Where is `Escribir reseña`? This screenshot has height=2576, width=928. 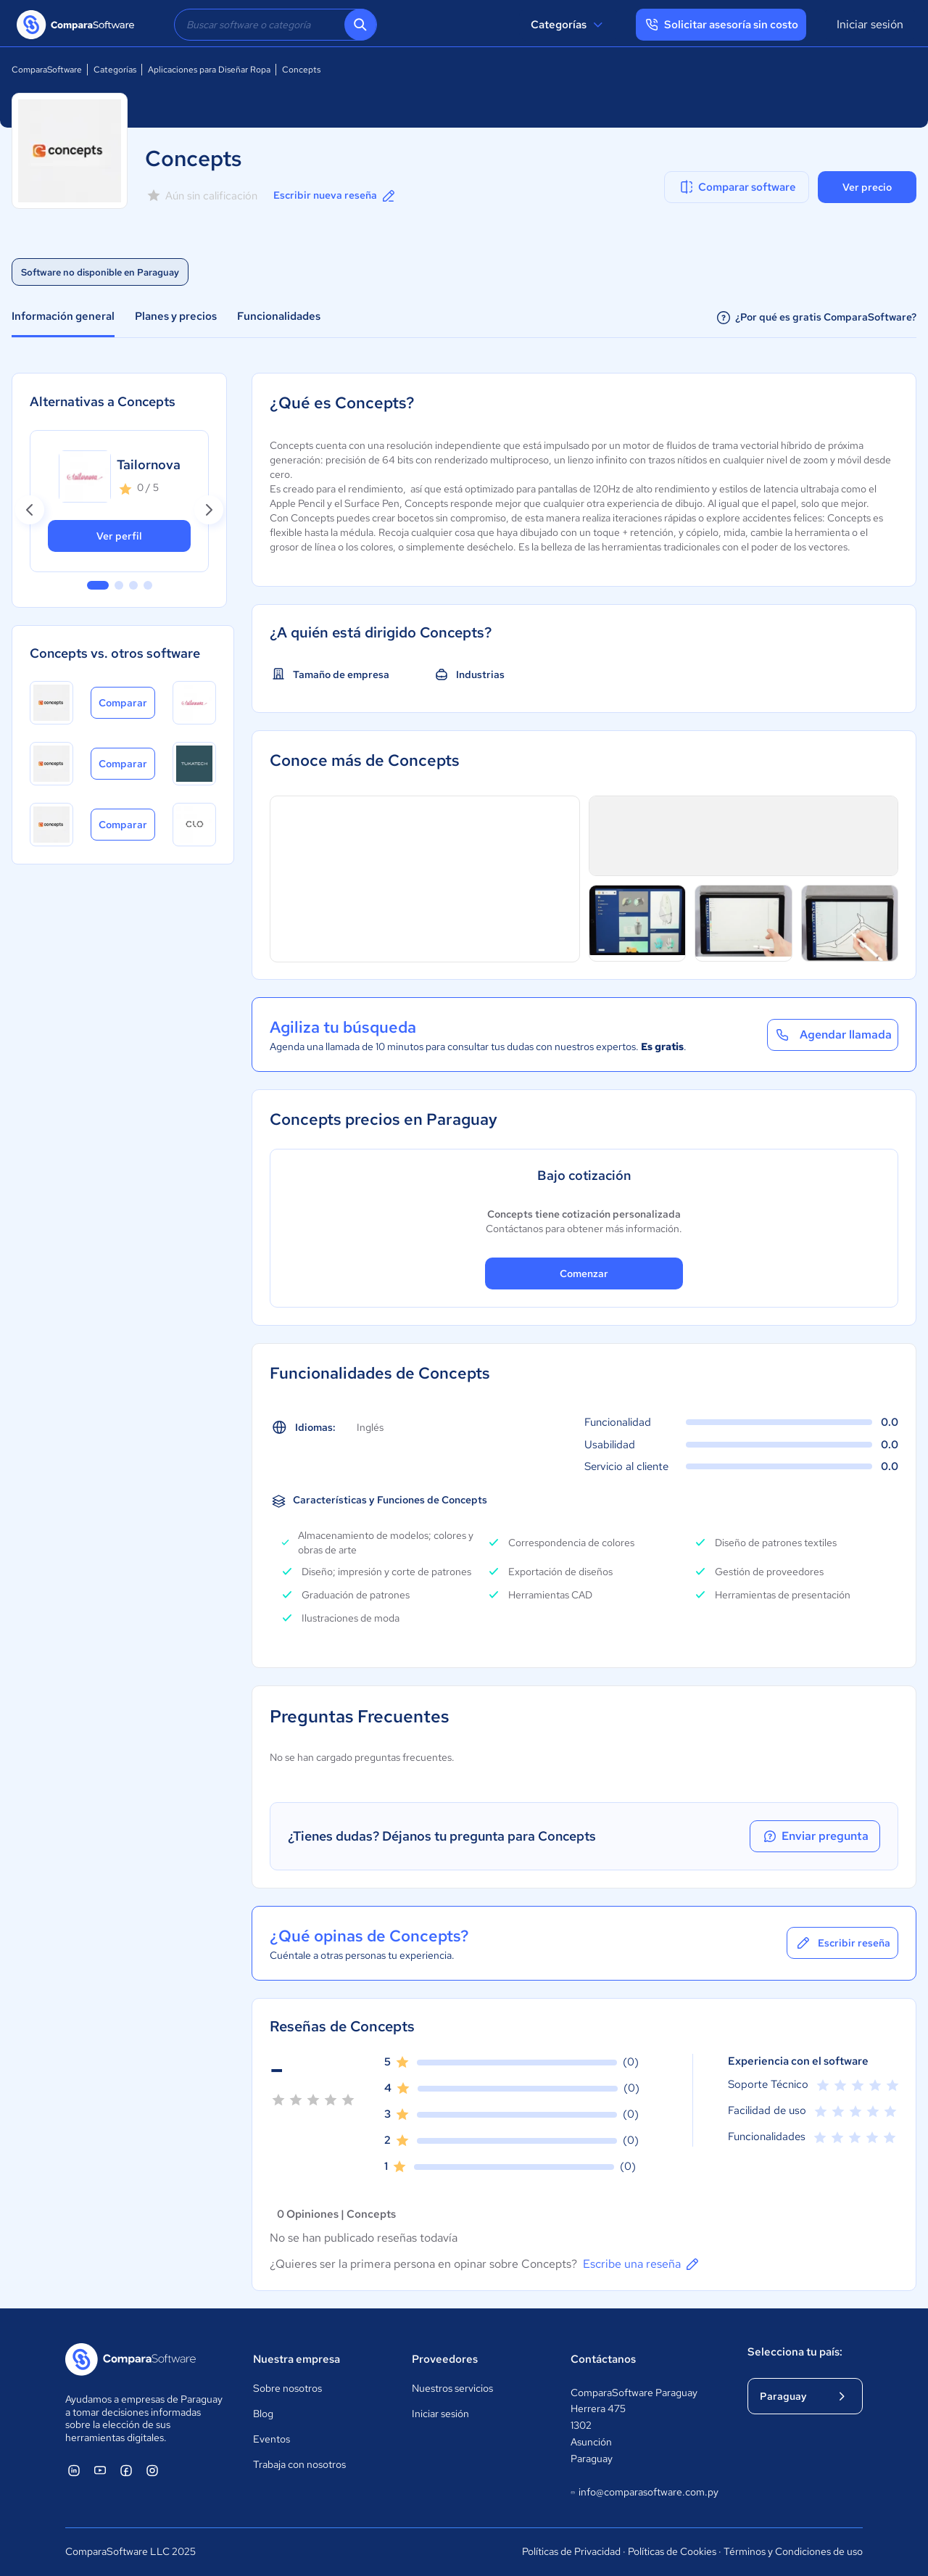 Escribir reseña is located at coordinates (842, 1943).